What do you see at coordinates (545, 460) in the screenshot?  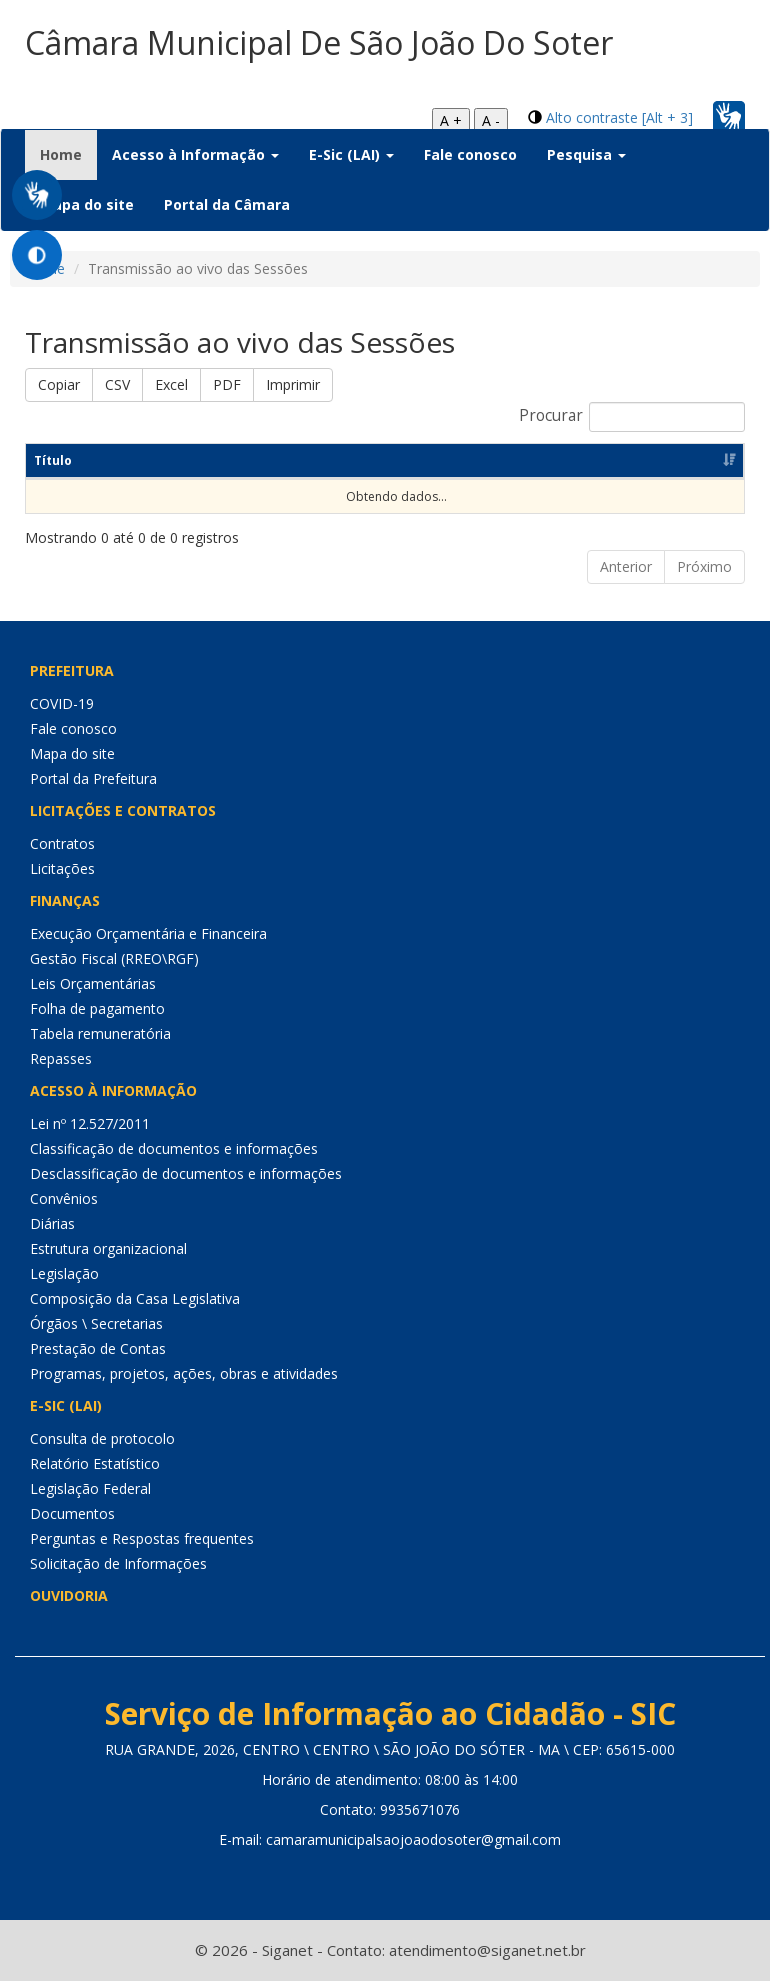 I see `Link [Link: Ordenar colunas de forma ascendente]` at bounding box center [545, 460].